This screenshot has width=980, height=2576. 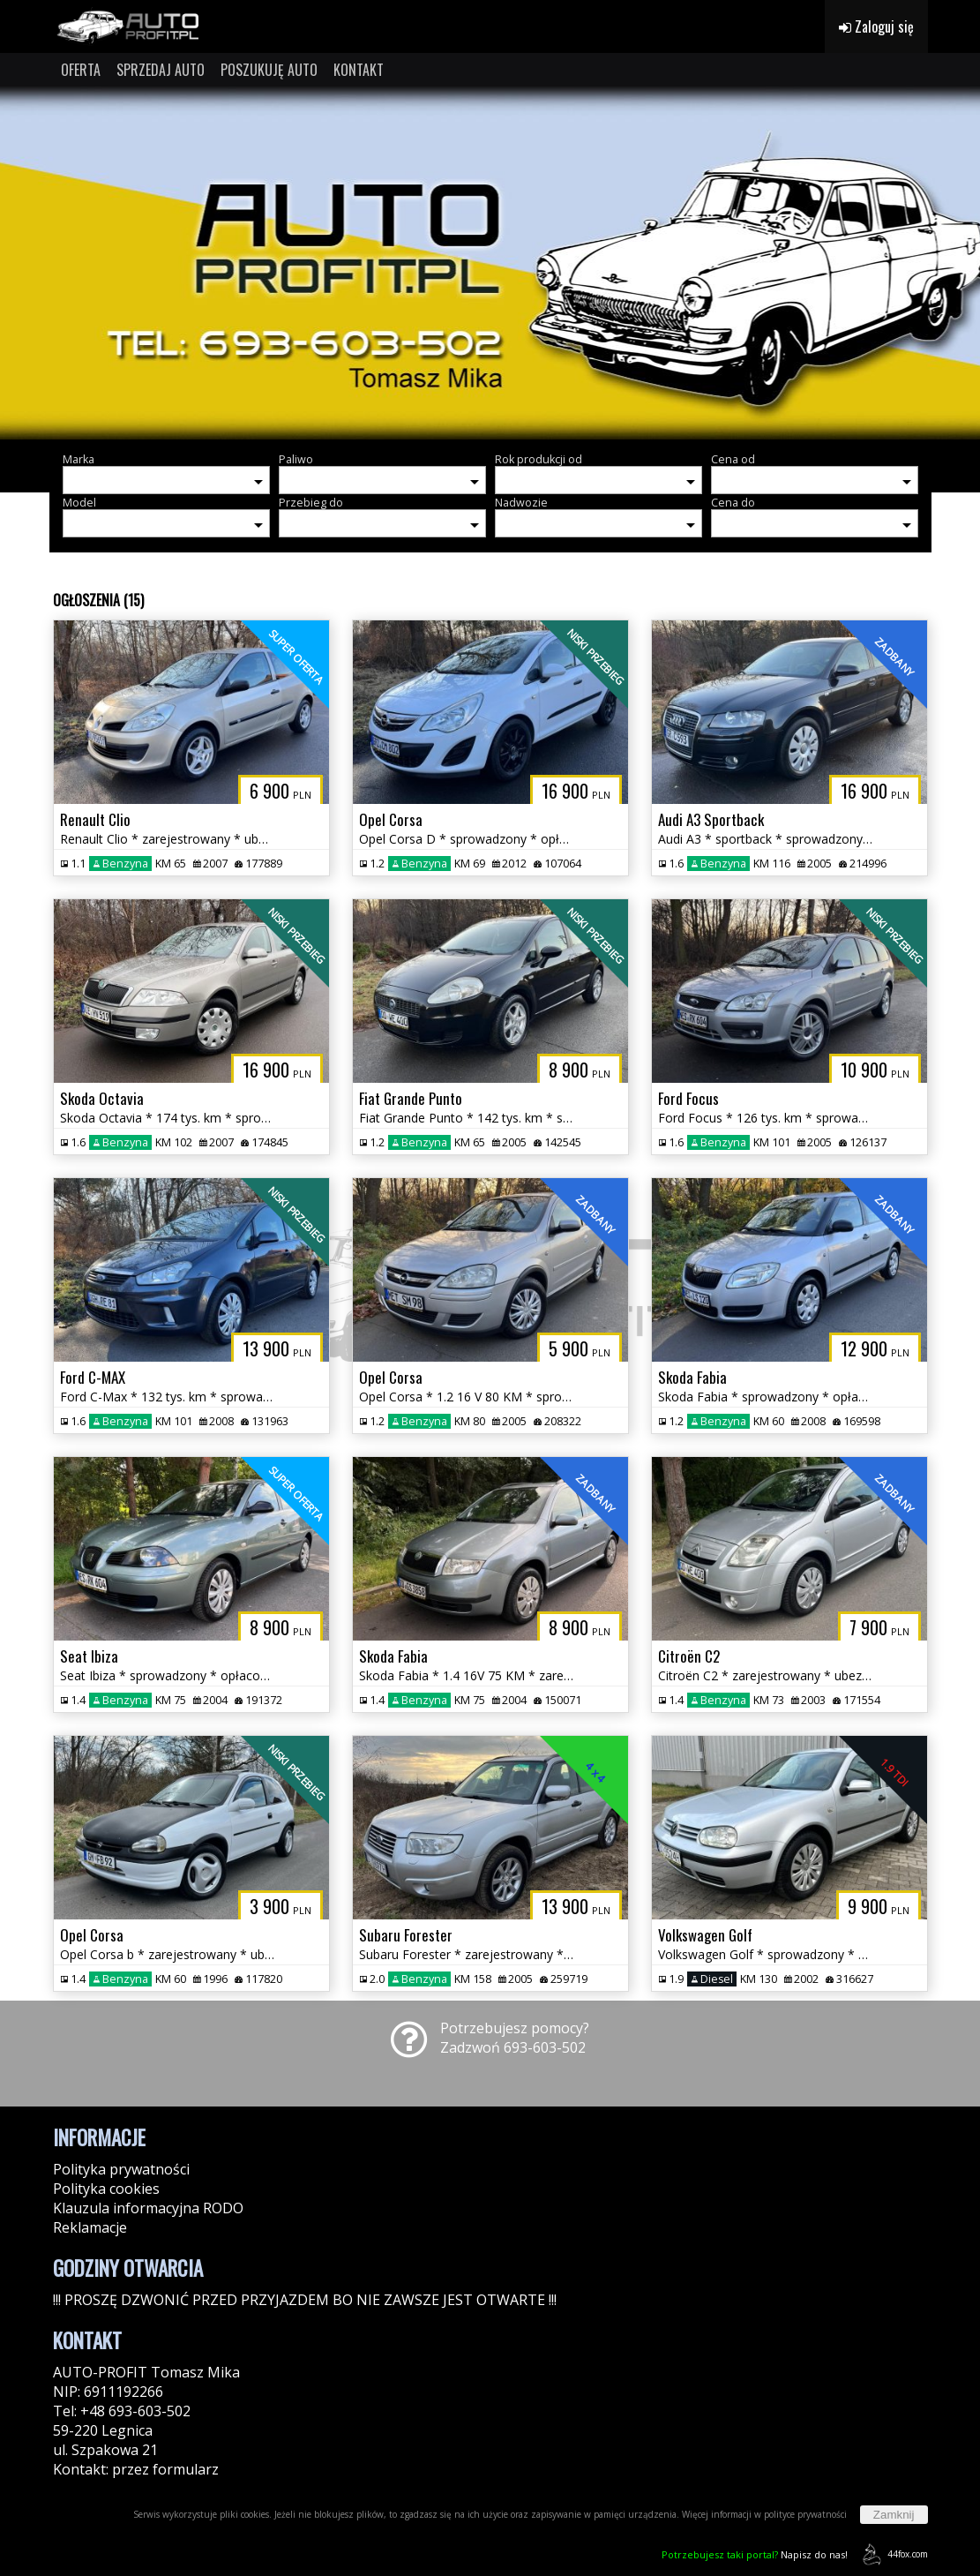 I want to click on Zamknij, so click(x=894, y=2514).